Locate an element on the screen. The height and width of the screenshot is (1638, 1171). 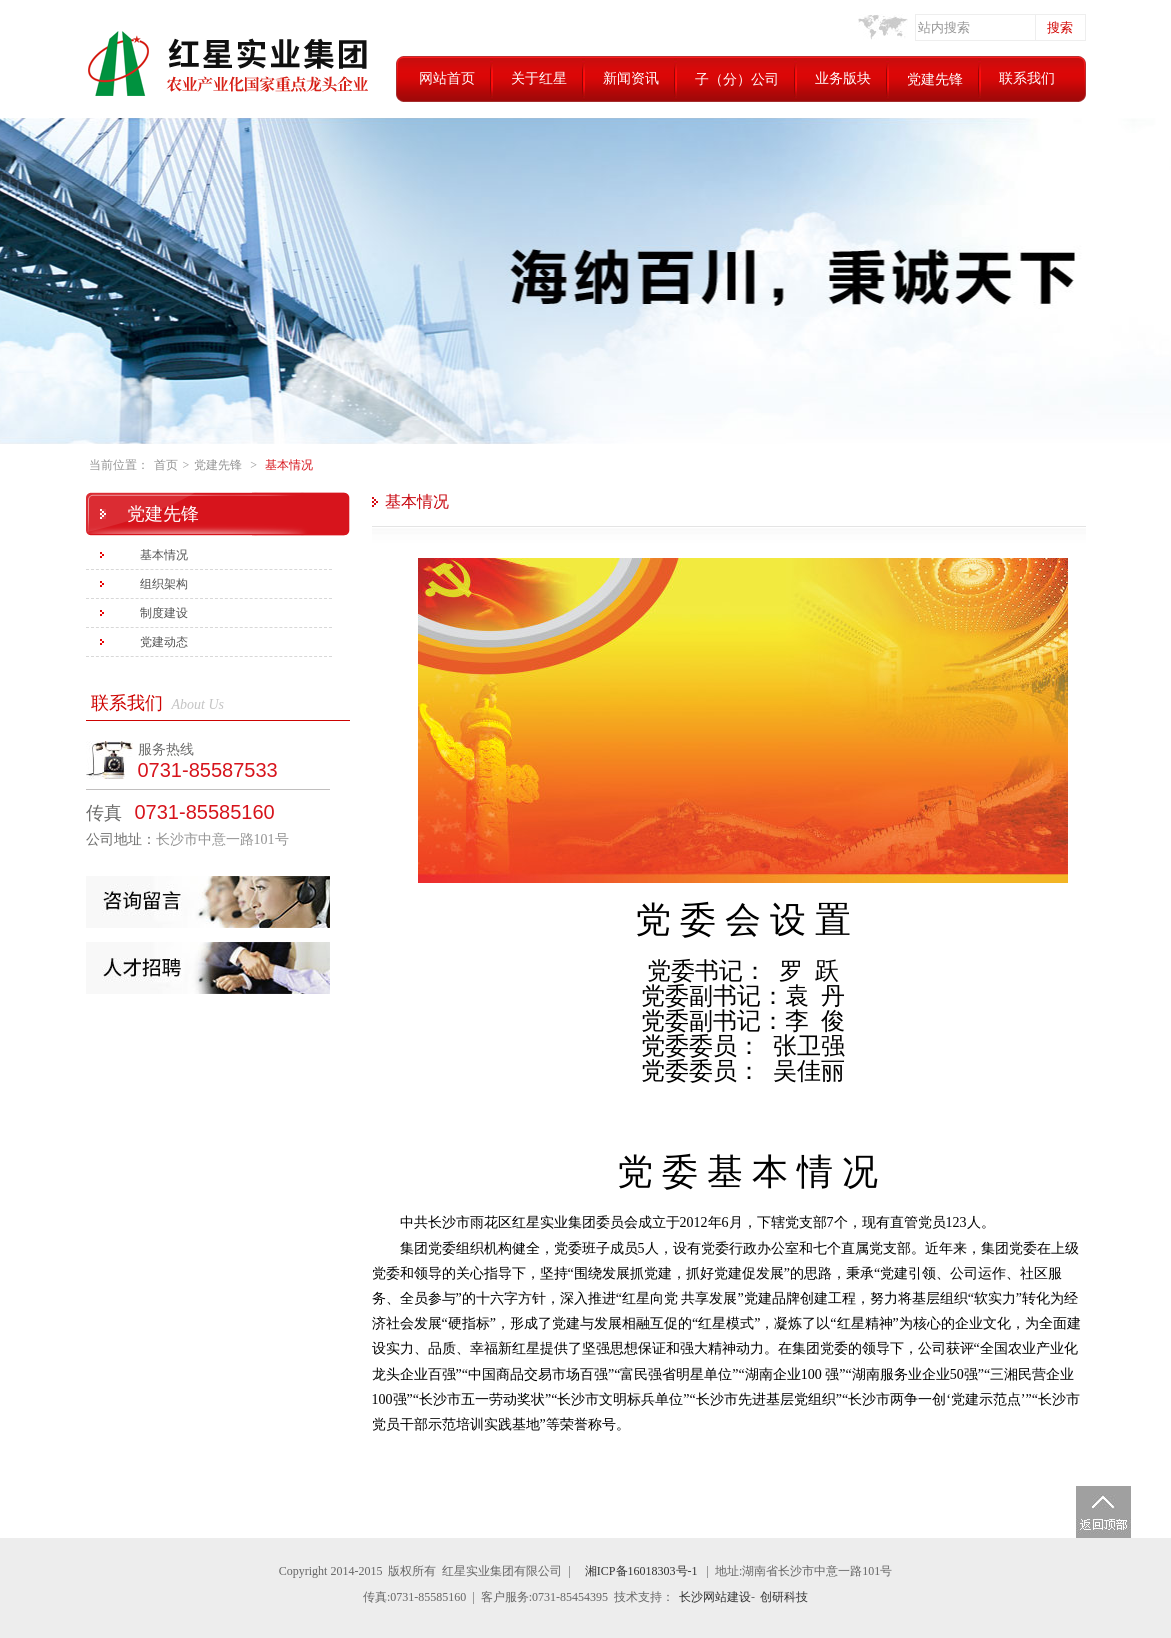
业务版块 is located at coordinates (843, 78).